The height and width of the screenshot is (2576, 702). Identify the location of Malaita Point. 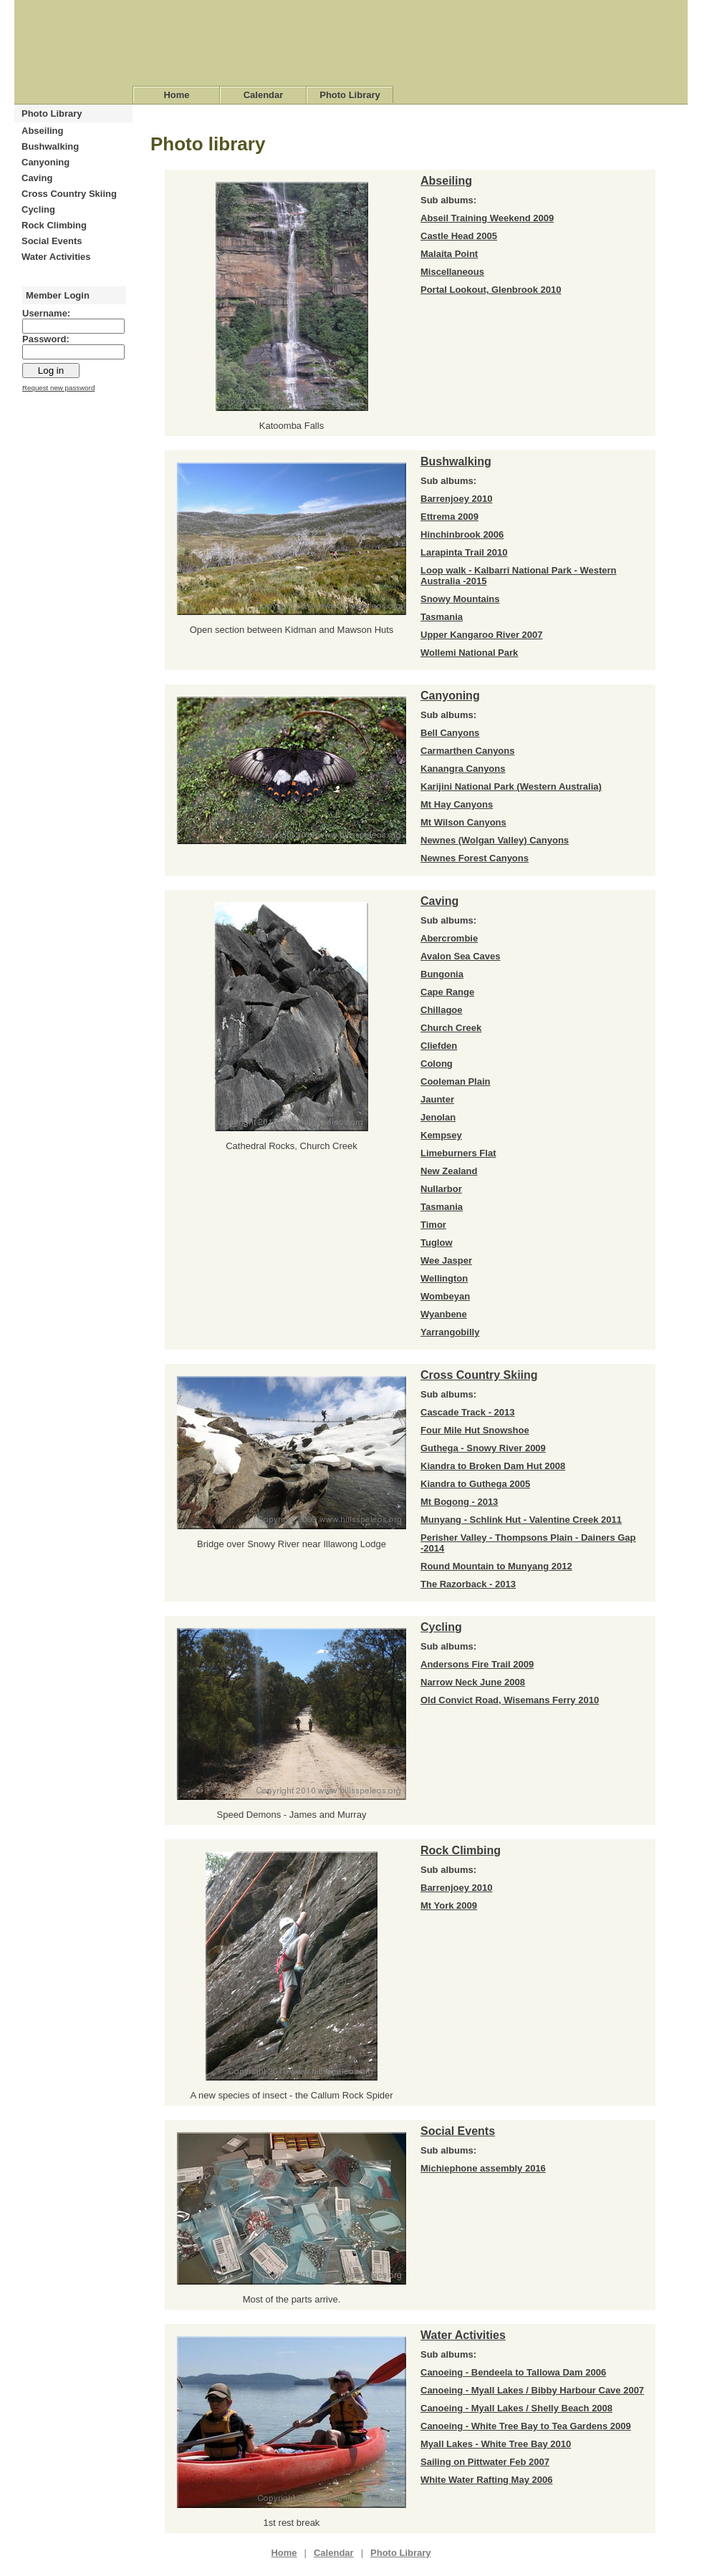
(449, 253).